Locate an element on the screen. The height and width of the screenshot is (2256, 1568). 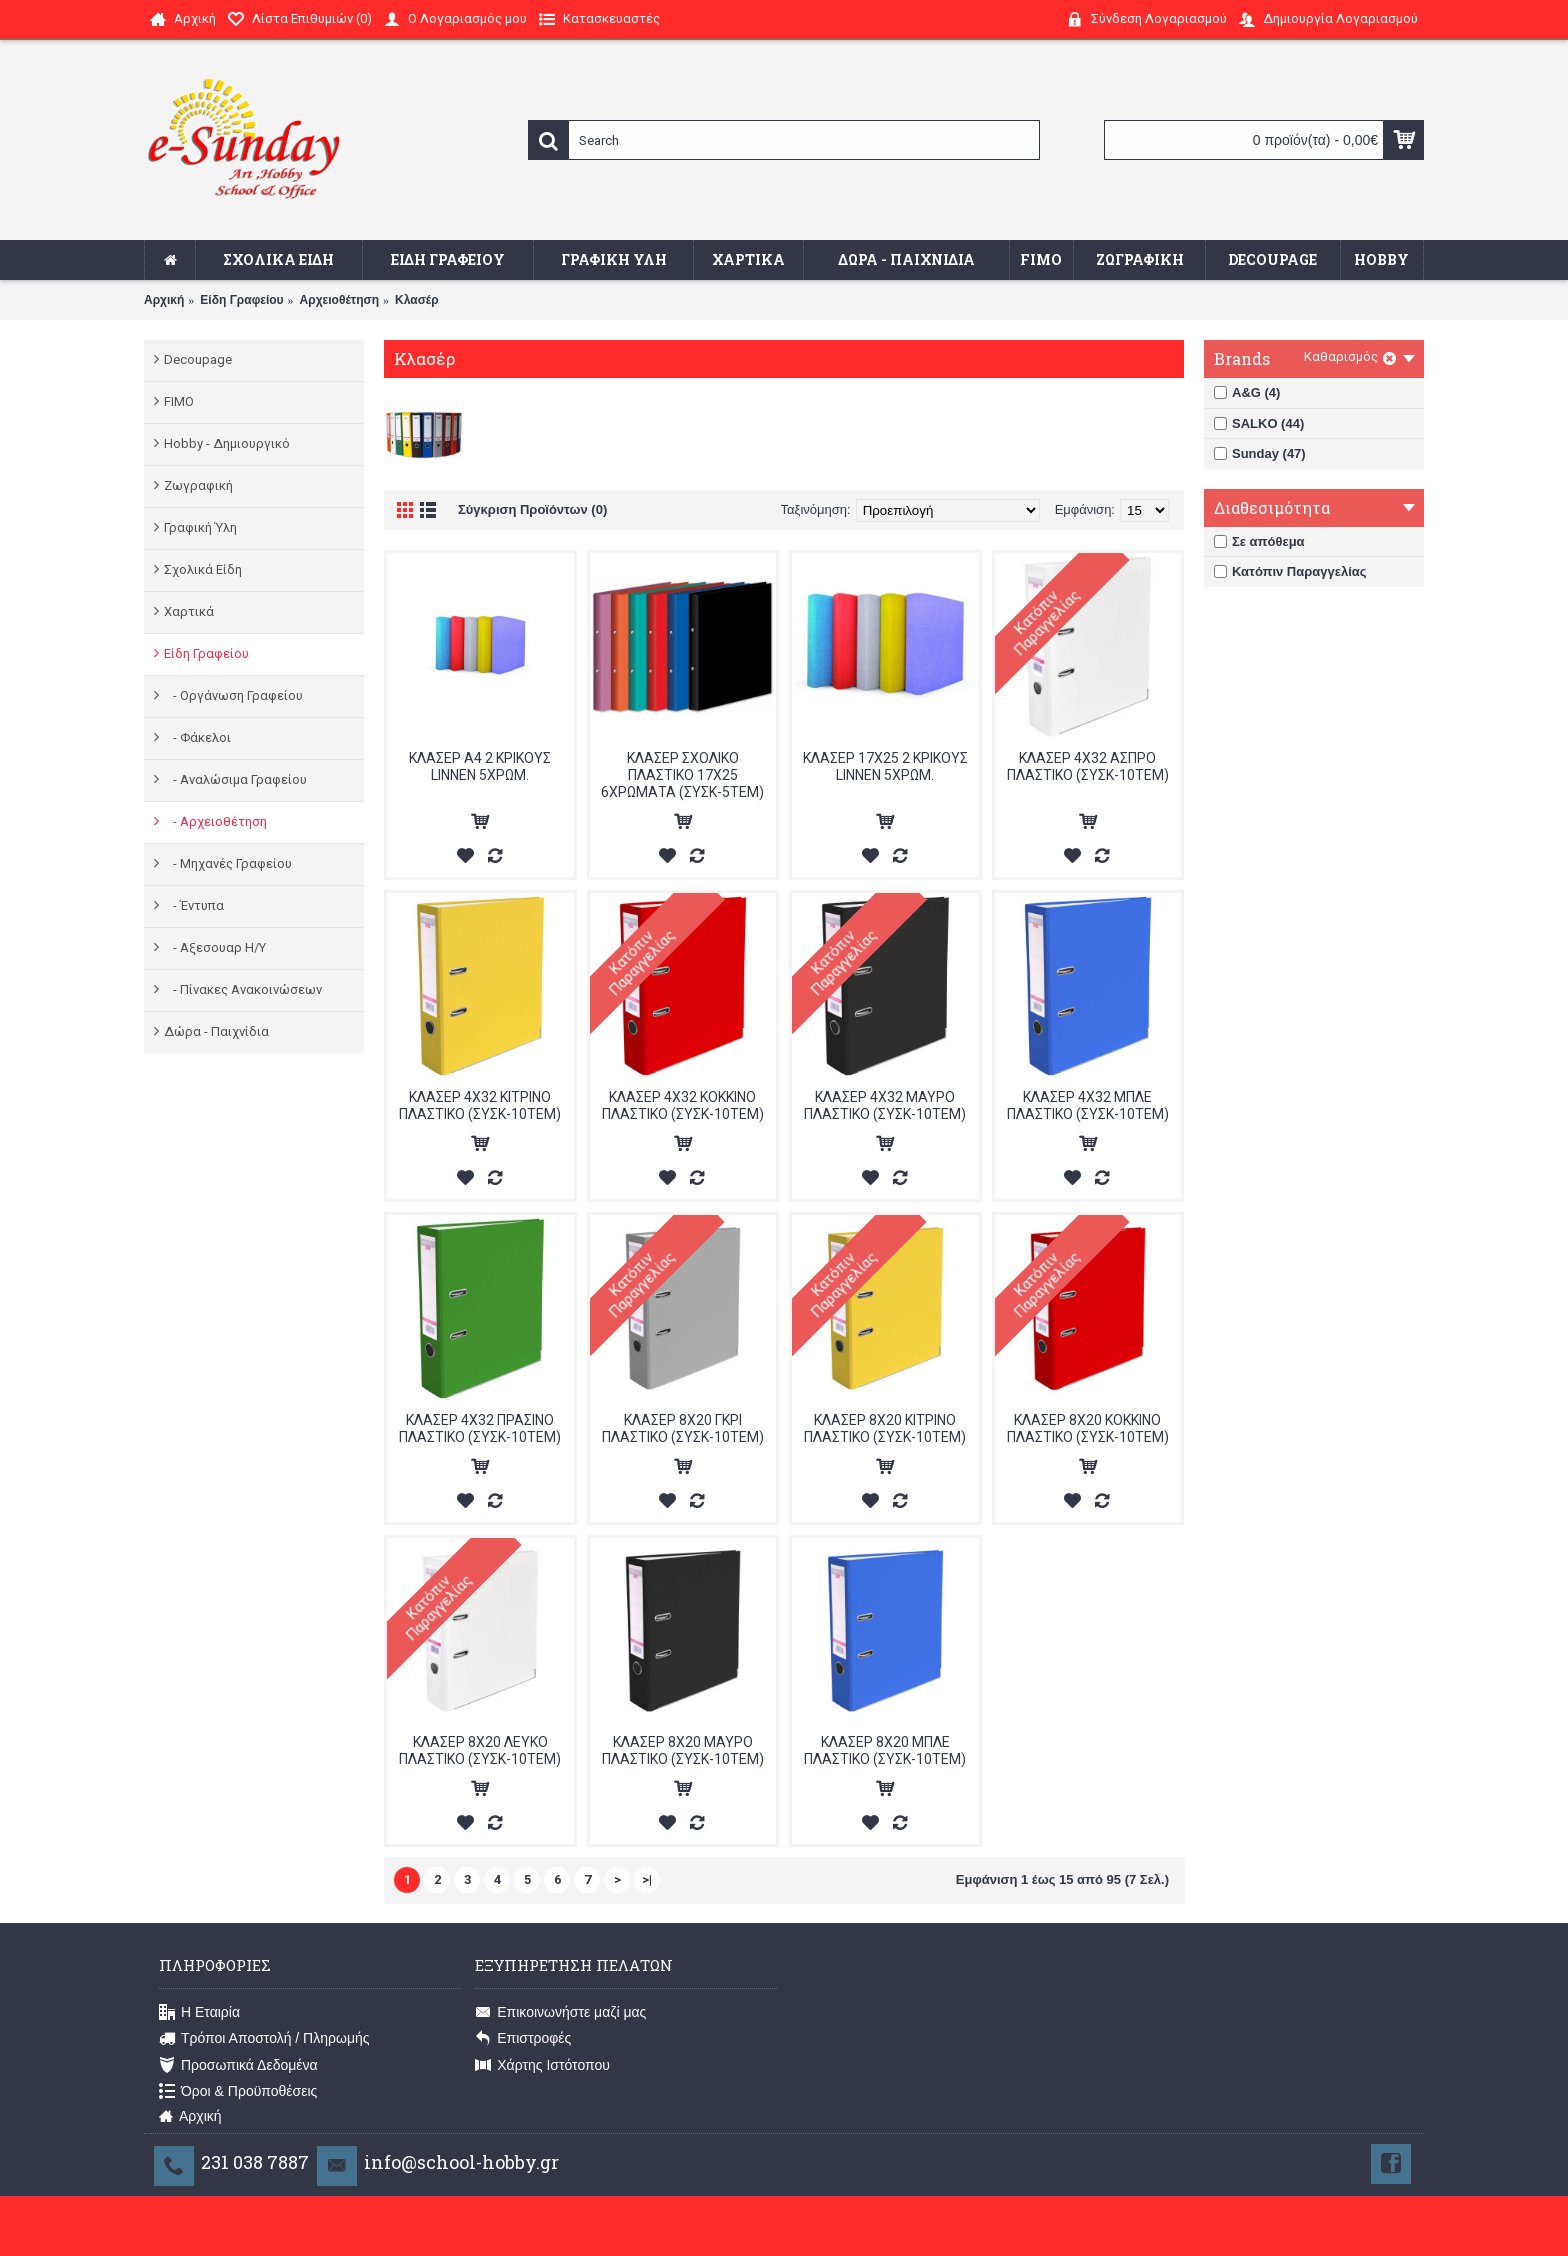
Ζωγραφική is located at coordinates (198, 485).